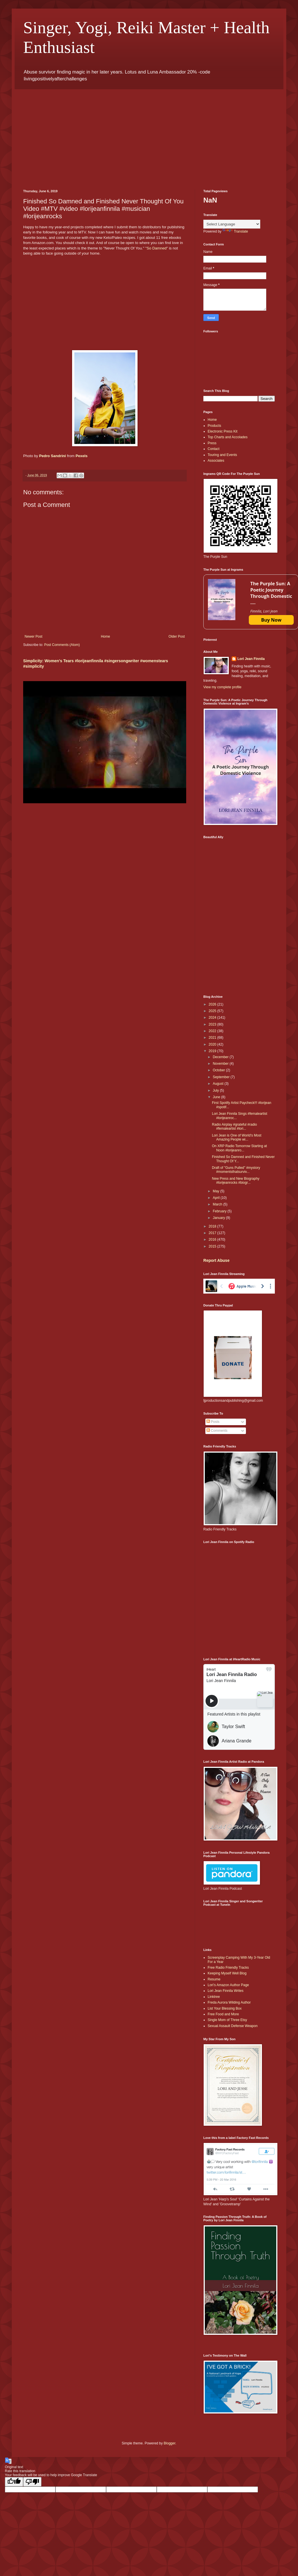 The height and width of the screenshot is (2576, 298). Describe the element at coordinates (213, 1233) in the screenshot. I see `2017` at that location.